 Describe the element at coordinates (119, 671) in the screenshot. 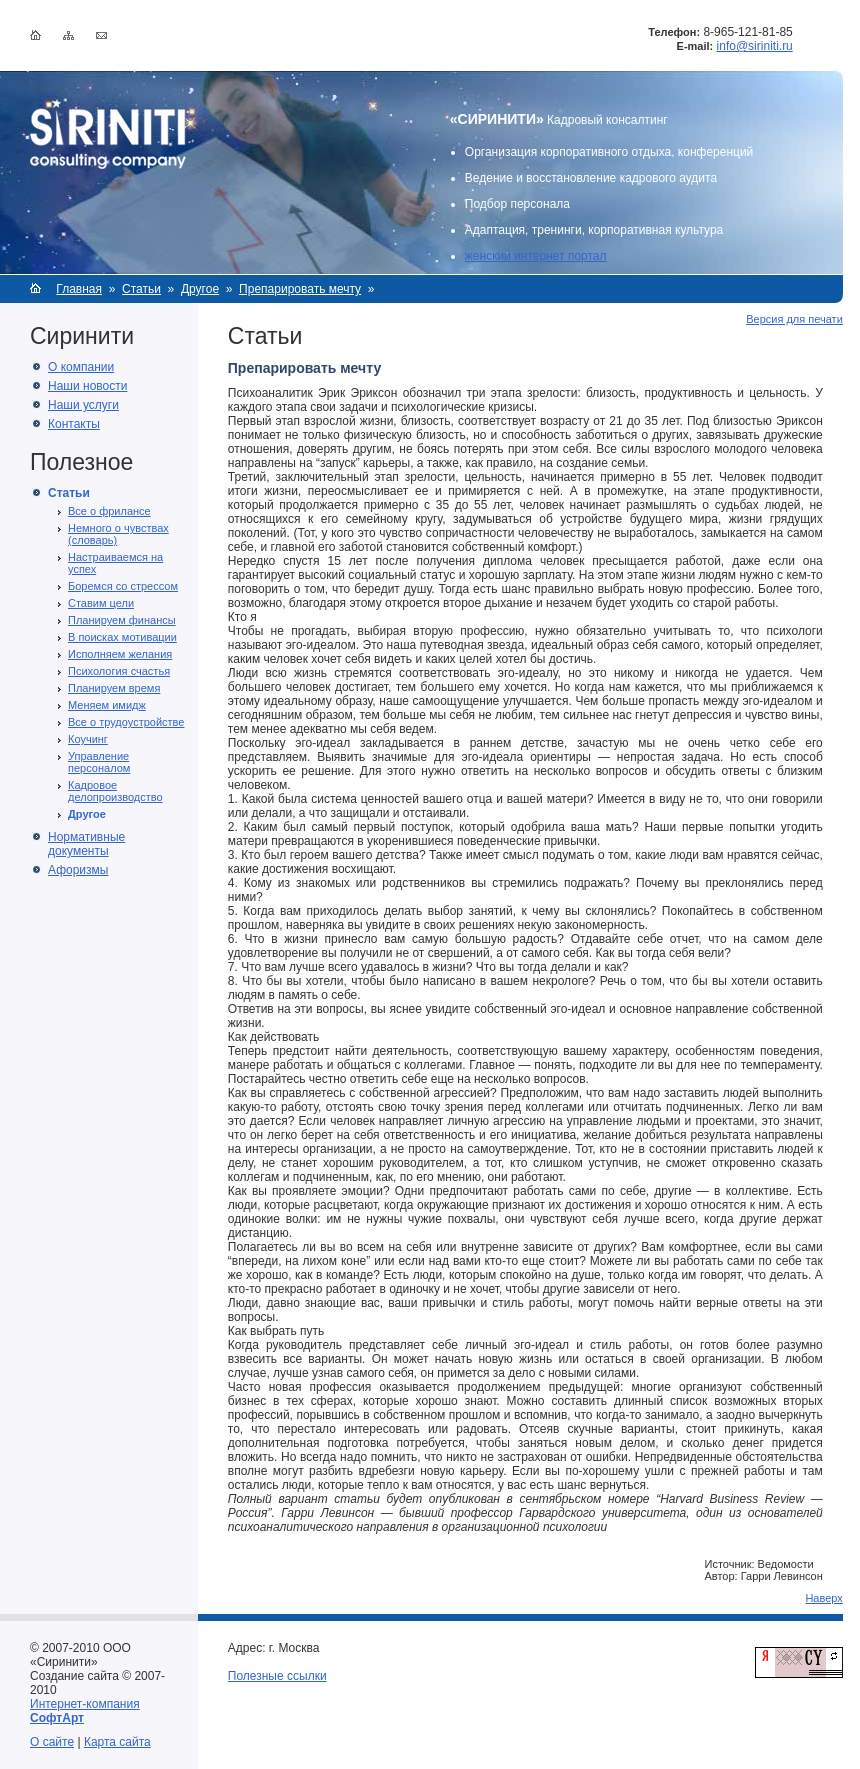

I see `Психология счастья` at that location.